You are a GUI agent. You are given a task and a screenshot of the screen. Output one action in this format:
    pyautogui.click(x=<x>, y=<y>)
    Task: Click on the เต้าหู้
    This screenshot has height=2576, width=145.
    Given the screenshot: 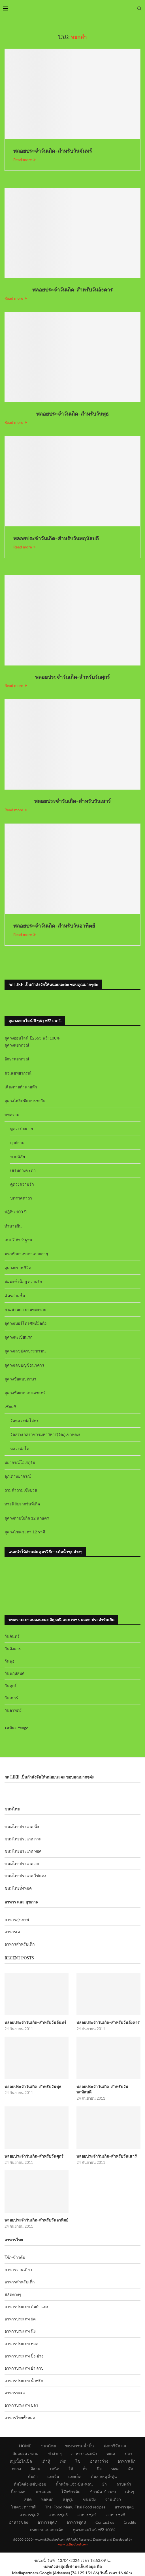 What is the action you would take?
    pyautogui.click(x=45, y=2461)
    